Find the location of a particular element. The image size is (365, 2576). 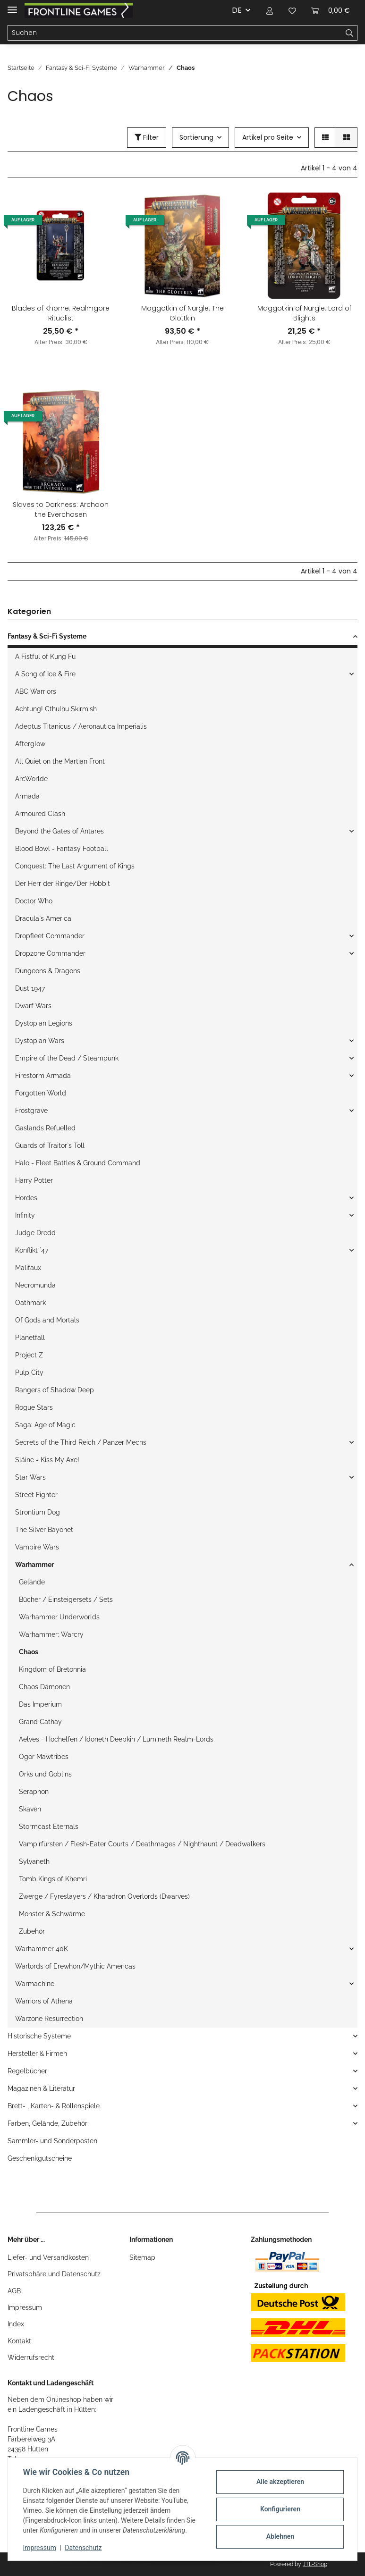

Dystopian Wars is located at coordinates (39, 1040).